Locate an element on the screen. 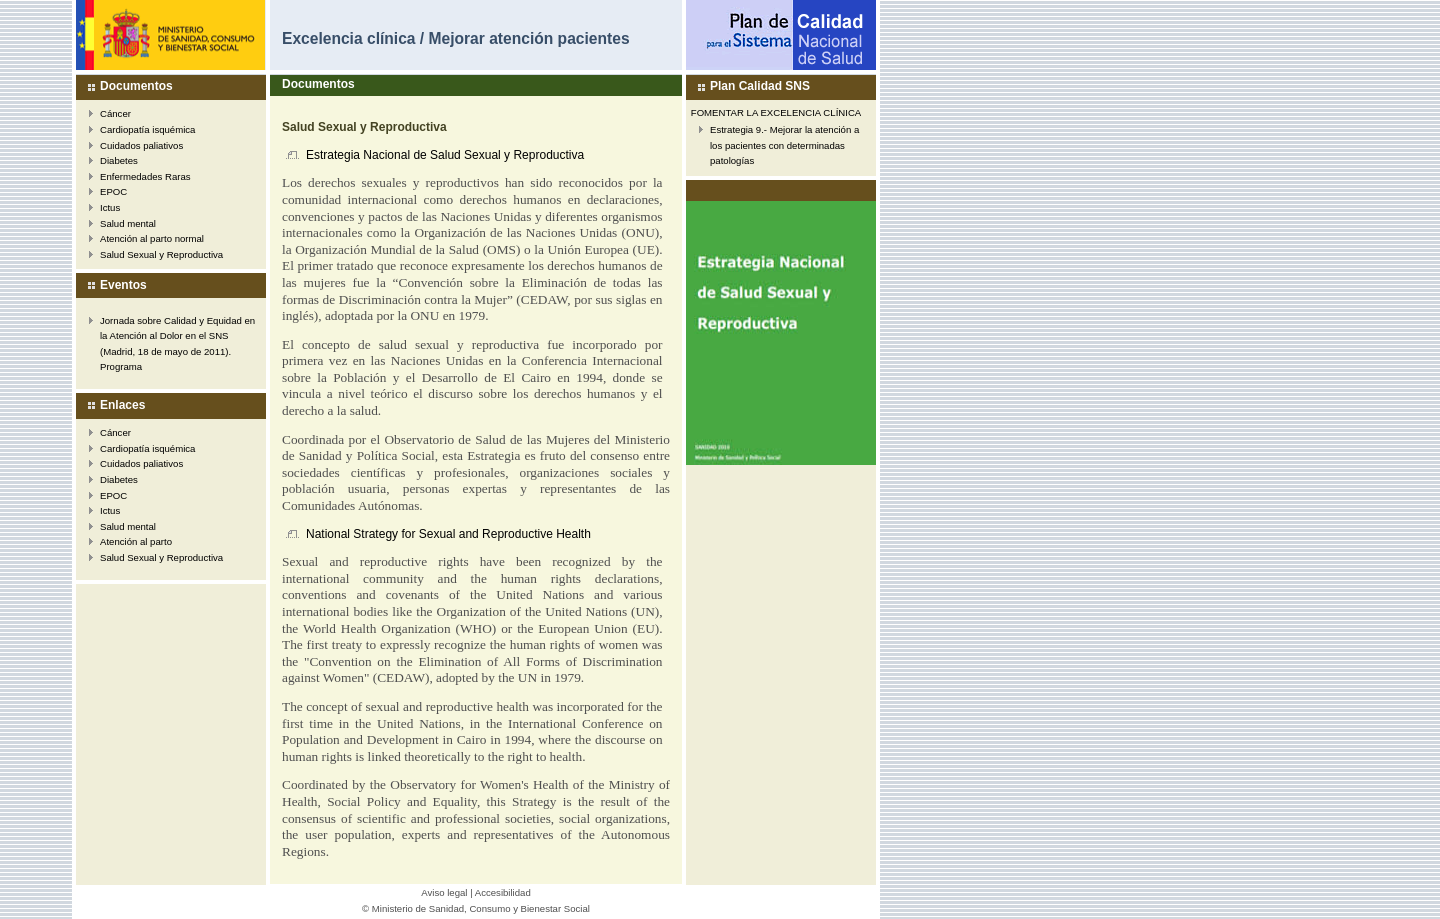 Image resolution: width=1440 pixels, height=919 pixels. Salud mental is located at coordinates (128, 223).